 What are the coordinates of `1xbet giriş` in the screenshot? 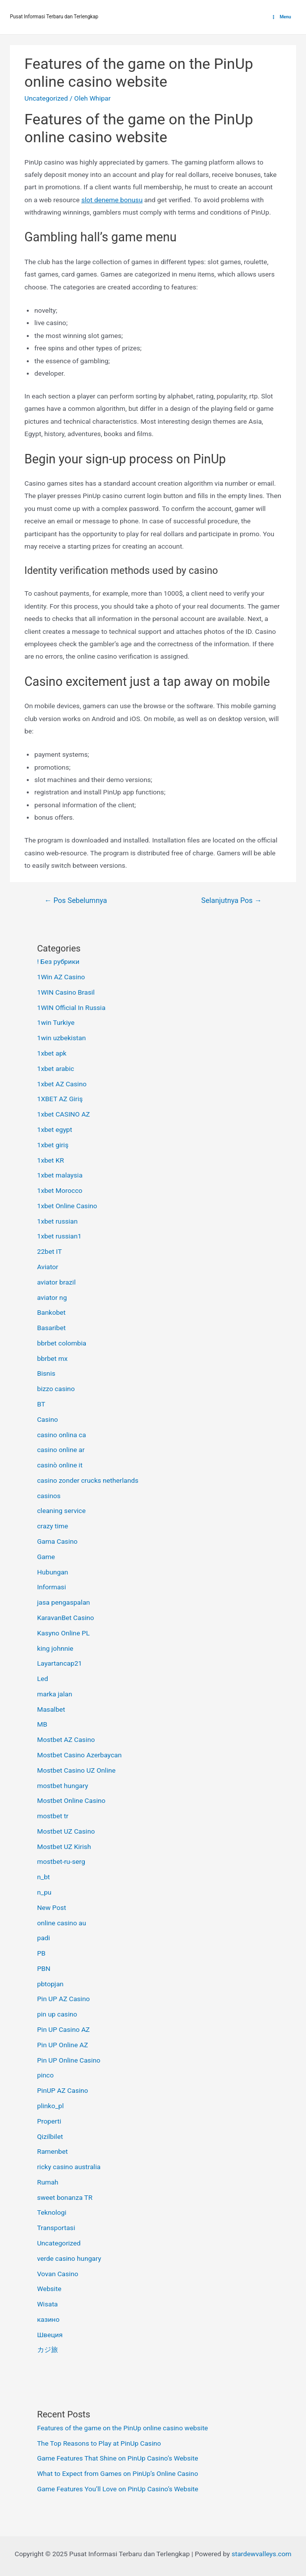 It's located at (52, 1145).